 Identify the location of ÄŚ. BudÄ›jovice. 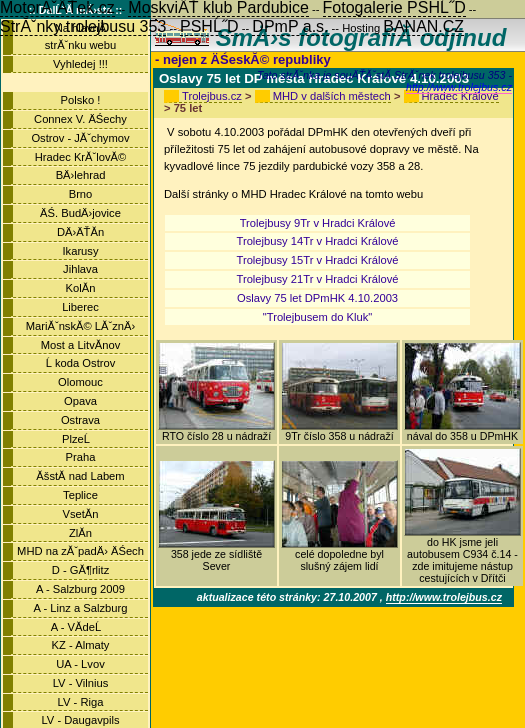
(80, 213).